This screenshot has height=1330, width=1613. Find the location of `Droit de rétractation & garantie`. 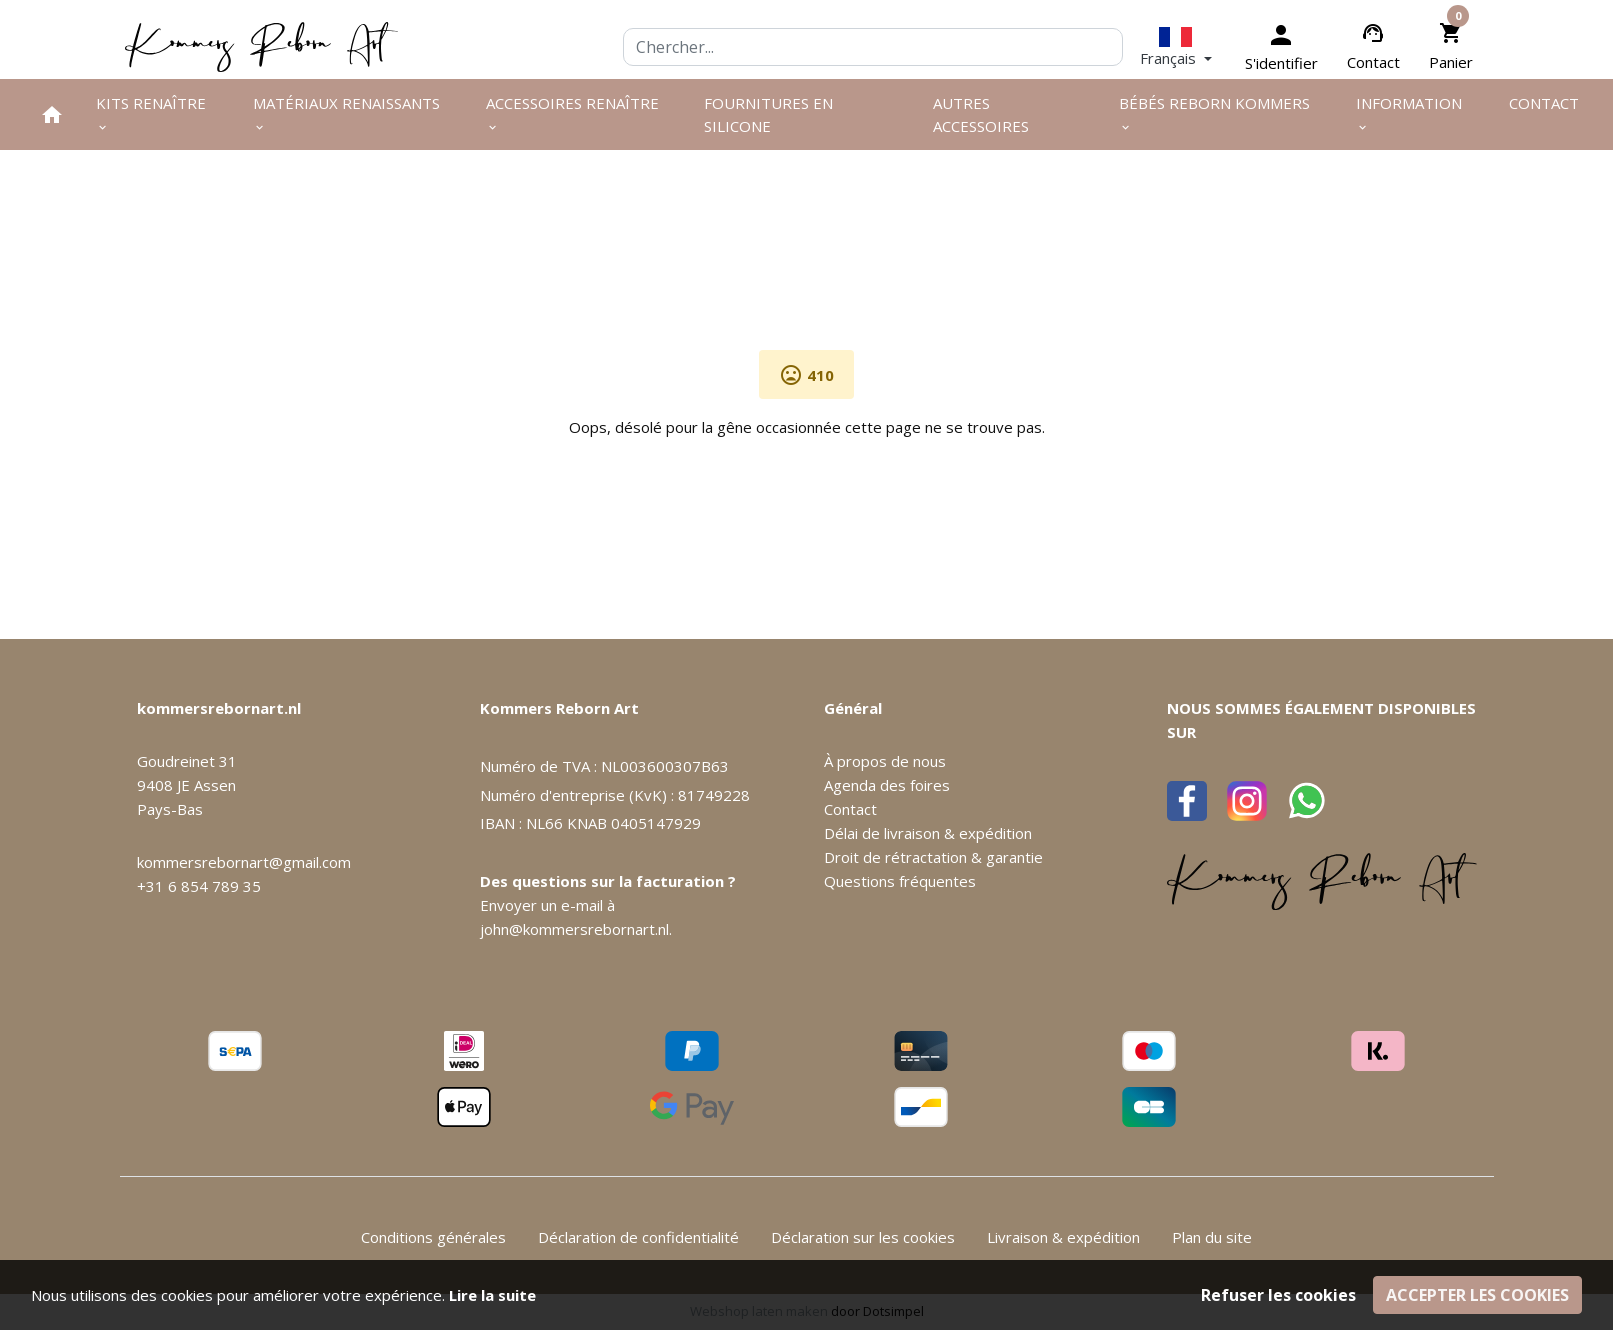

Droit de rétractation & garantie is located at coordinates (933, 857).